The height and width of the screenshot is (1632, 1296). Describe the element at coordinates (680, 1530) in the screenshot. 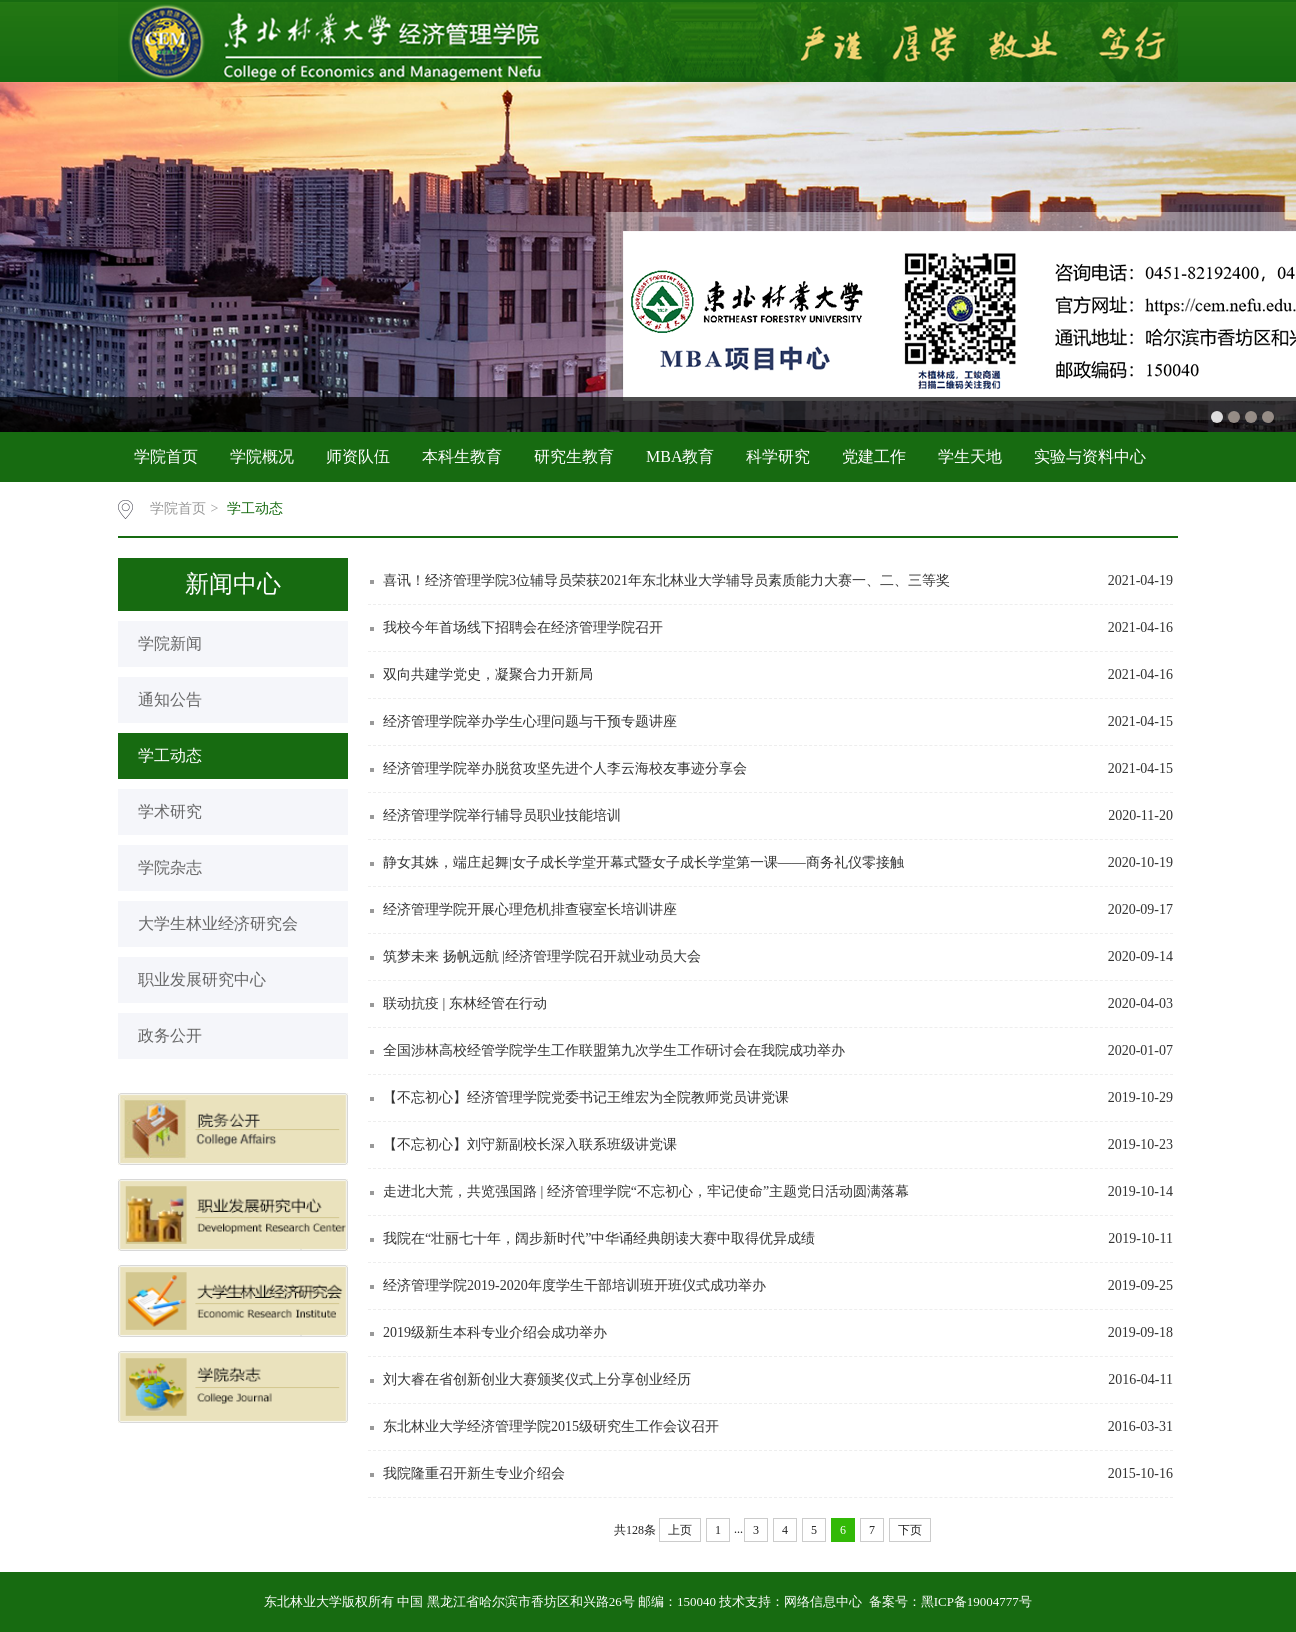

I see `上页` at that location.